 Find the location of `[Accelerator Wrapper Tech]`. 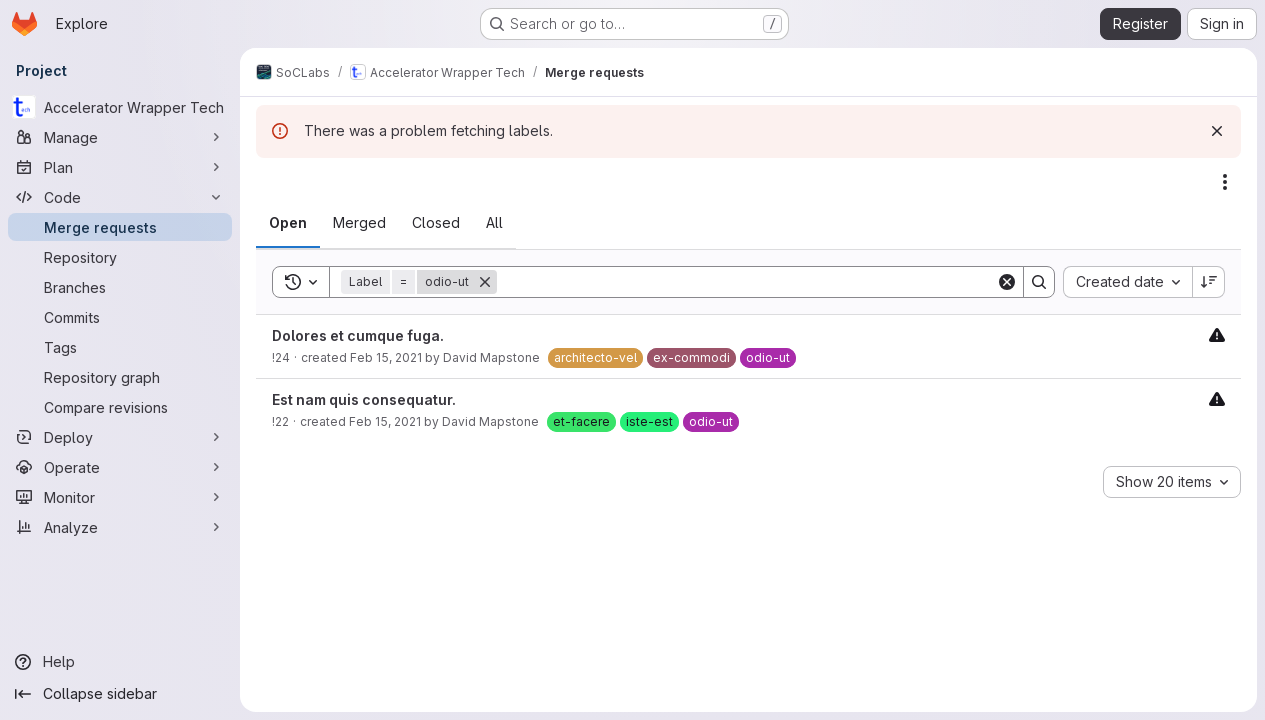

[Accelerator Wrapper Tech] is located at coordinates (120, 107).